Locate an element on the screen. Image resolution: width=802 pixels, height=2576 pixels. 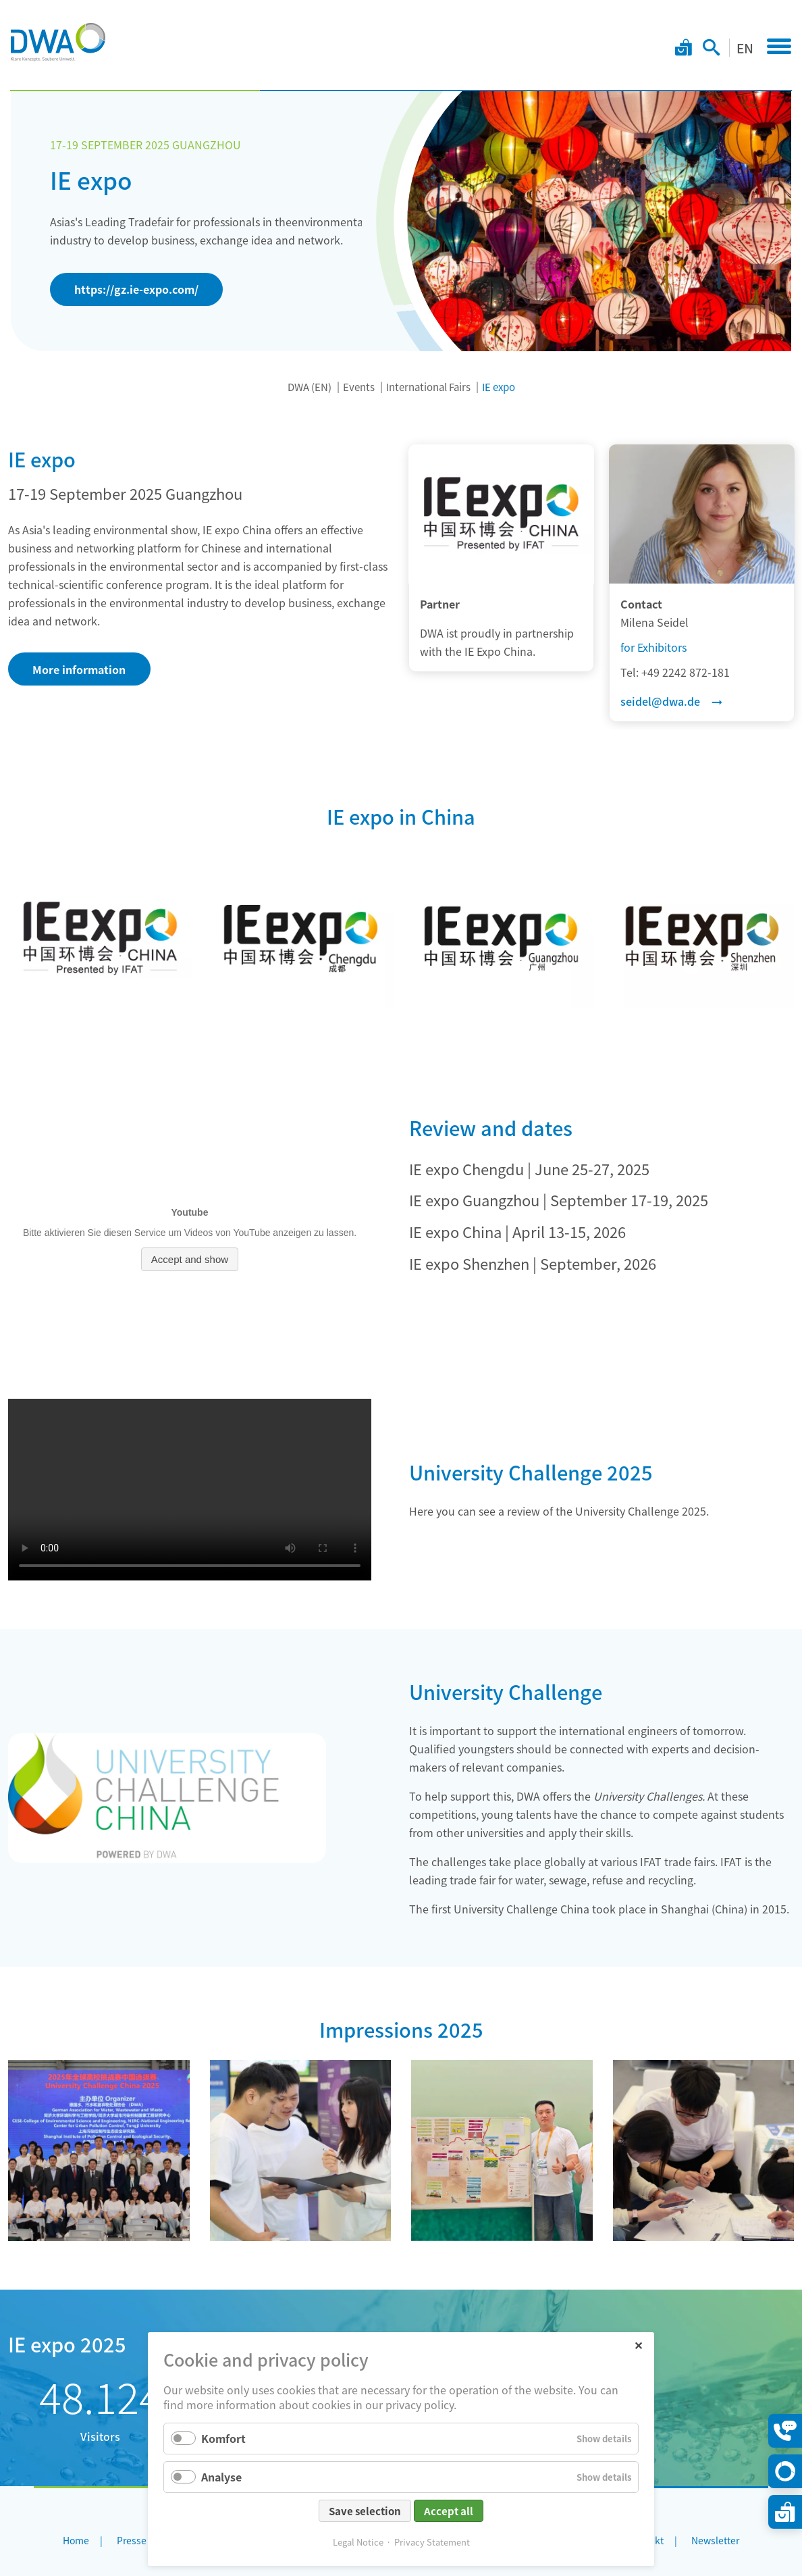
Accept all is located at coordinates (448, 2511).